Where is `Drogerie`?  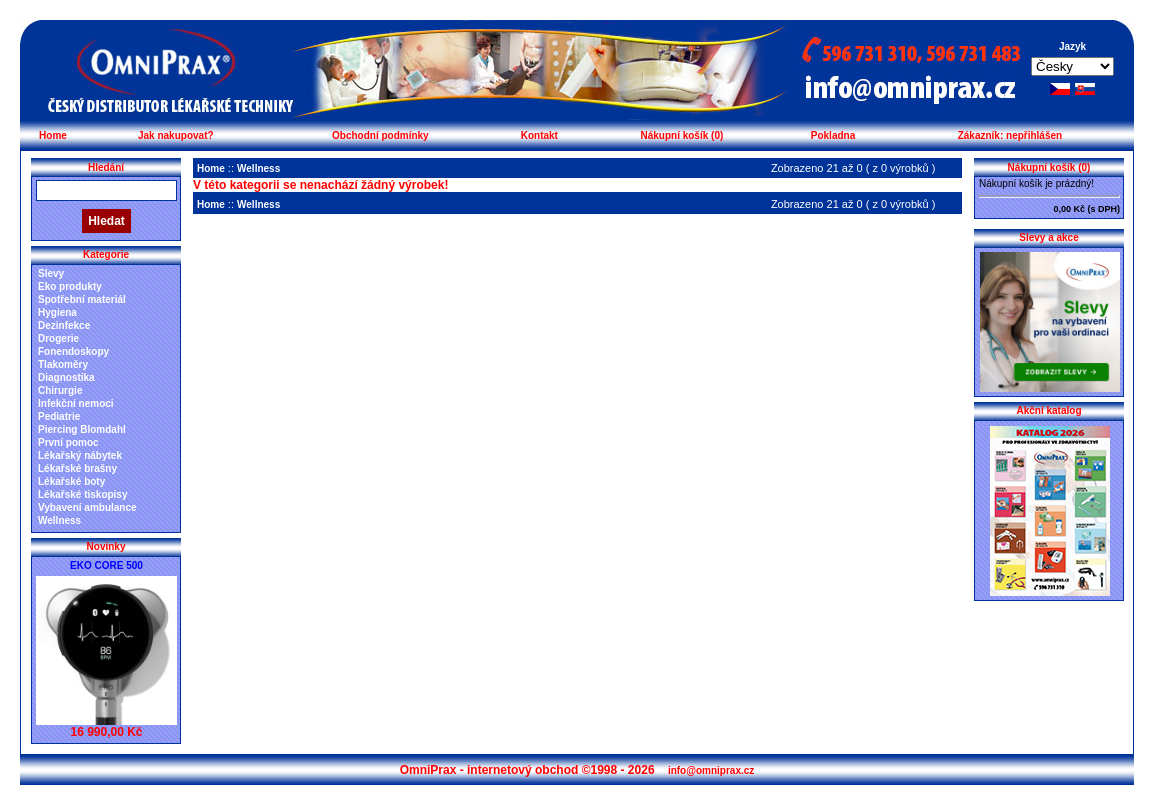
Drogerie is located at coordinates (58, 338).